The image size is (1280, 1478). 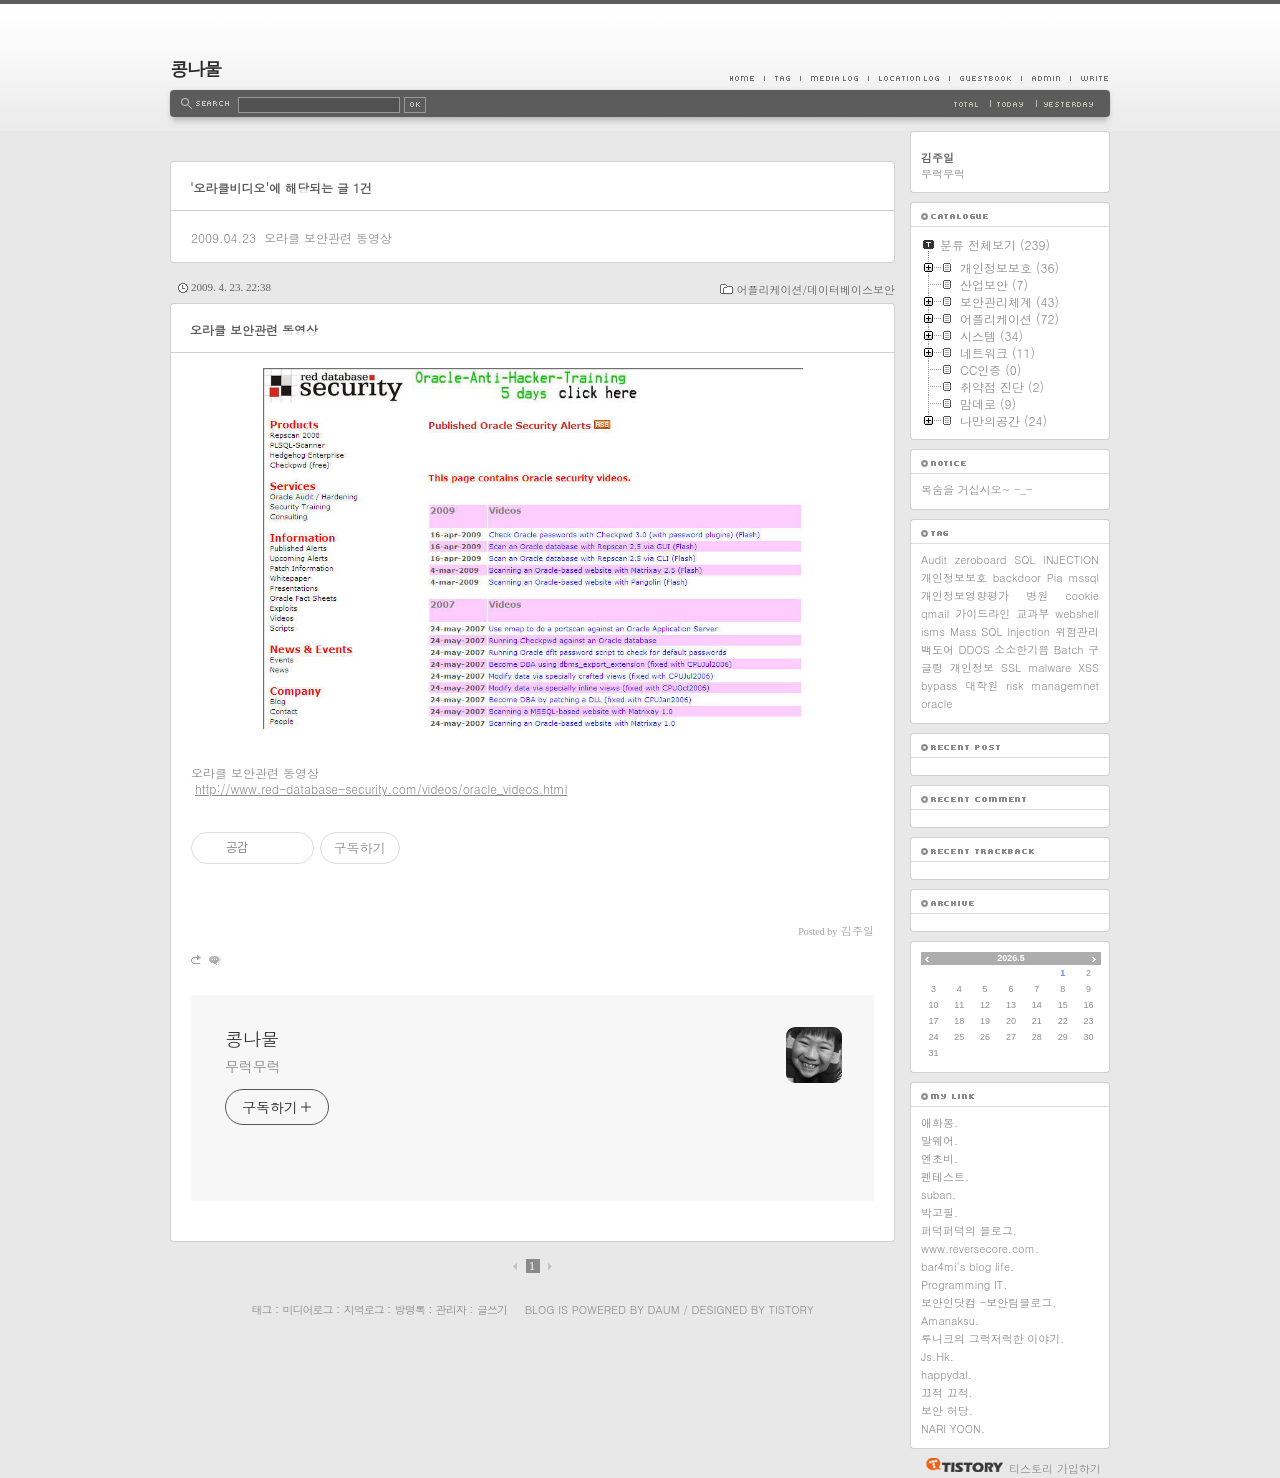 What do you see at coordinates (1021, 649) in the screenshot?
I see `소소한기쁨` at bounding box center [1021, 649].